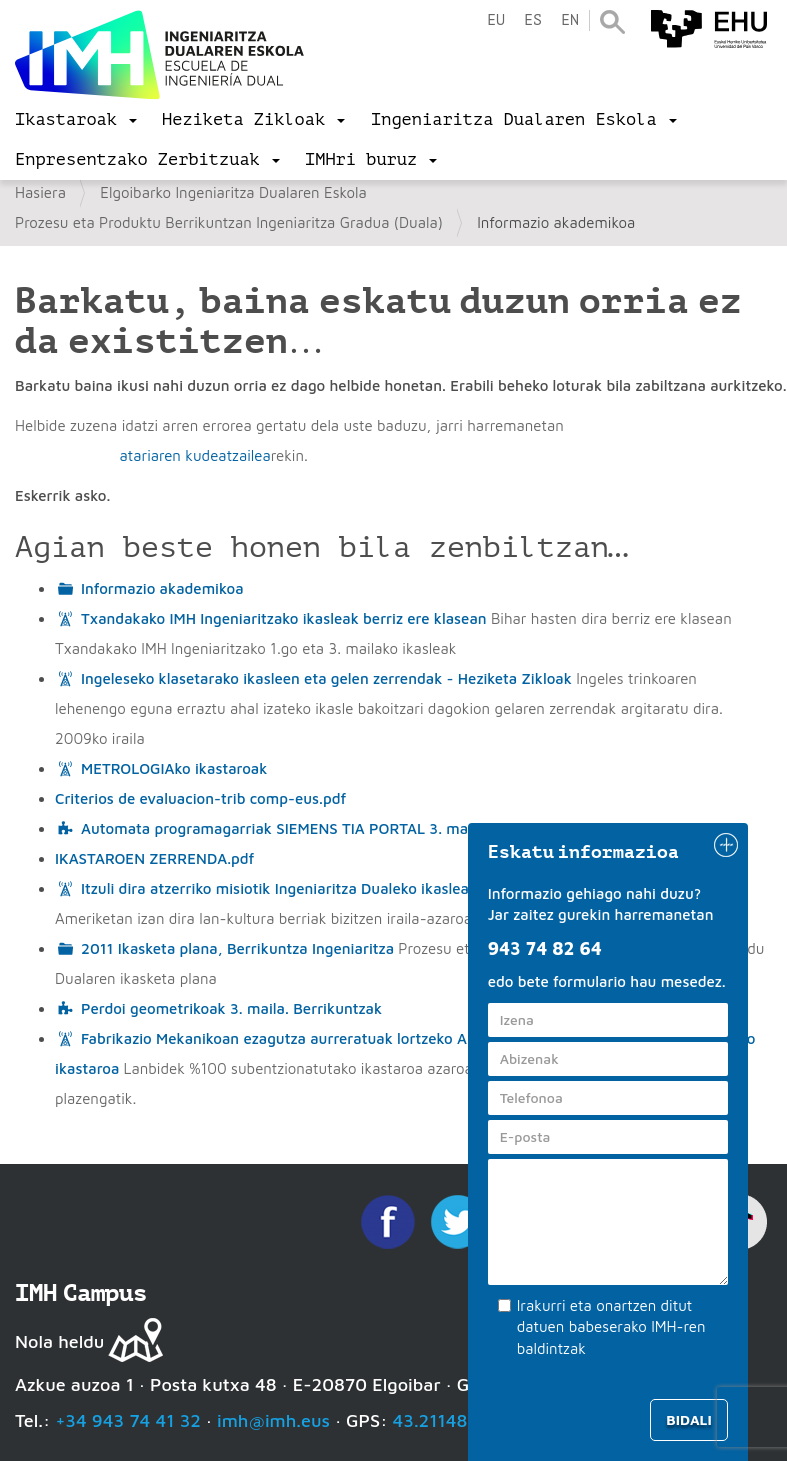 The height and width of the screenshot is (1461, 787). I want to click on Eskatu informazioa, so click(584, 852).